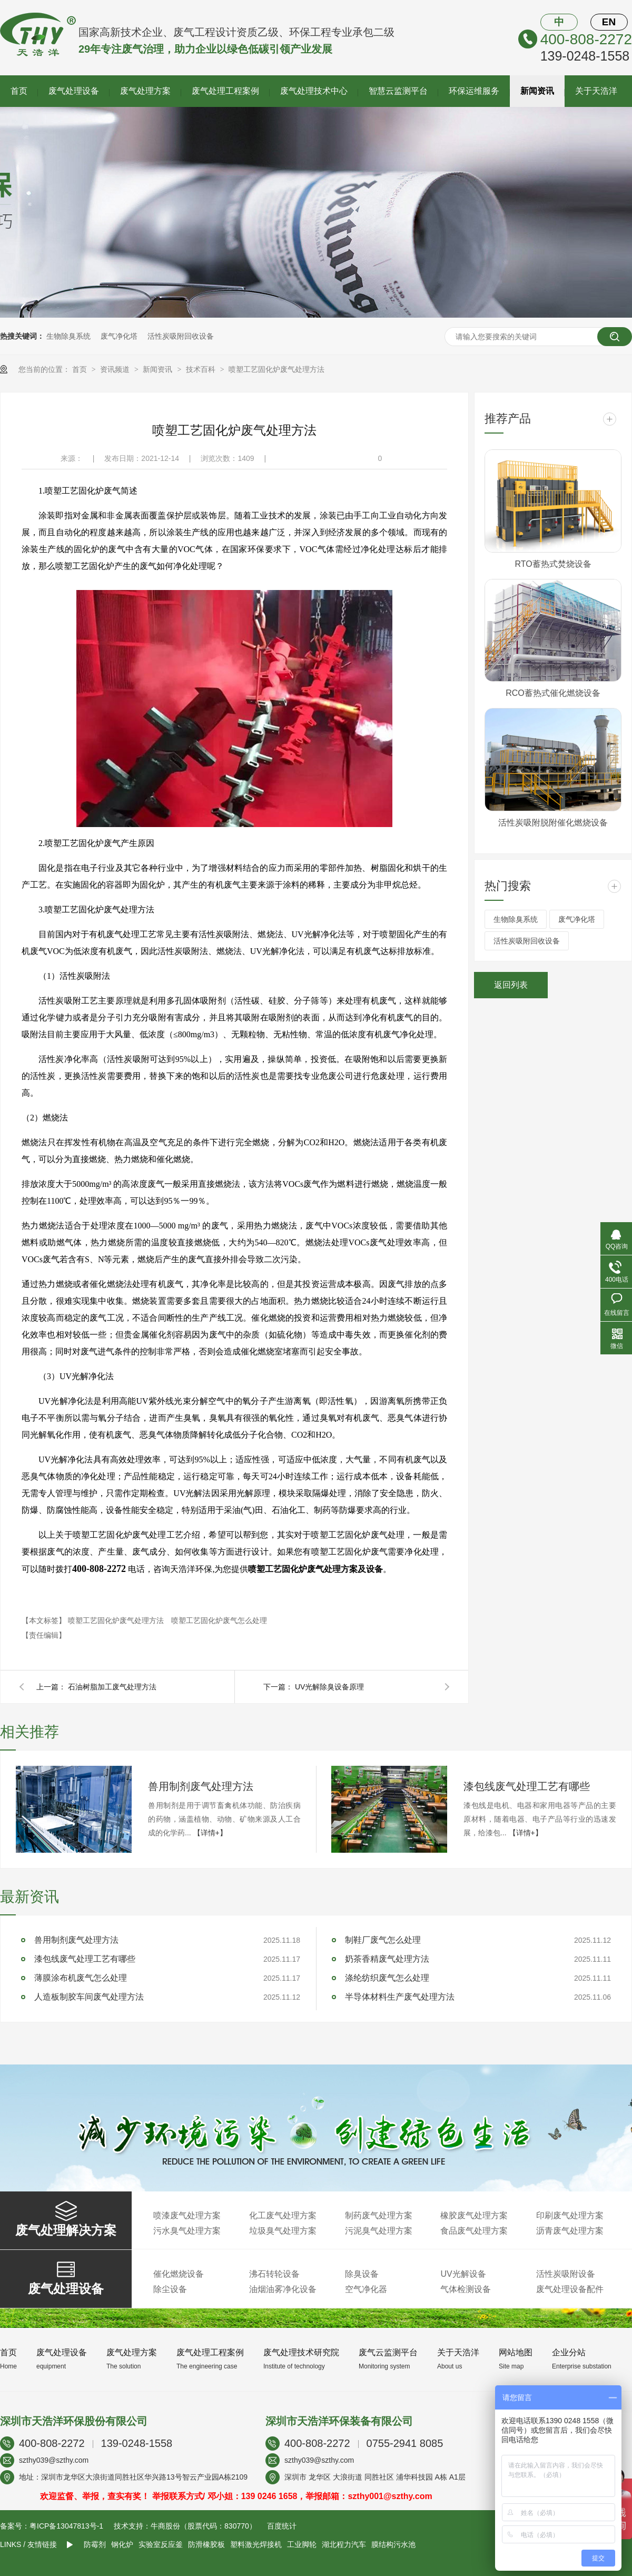 This screenshot has height=2576, width=632. Describe the element at coordinates (210, 1832) in the screenshot. I see `【详情+】` at that location.